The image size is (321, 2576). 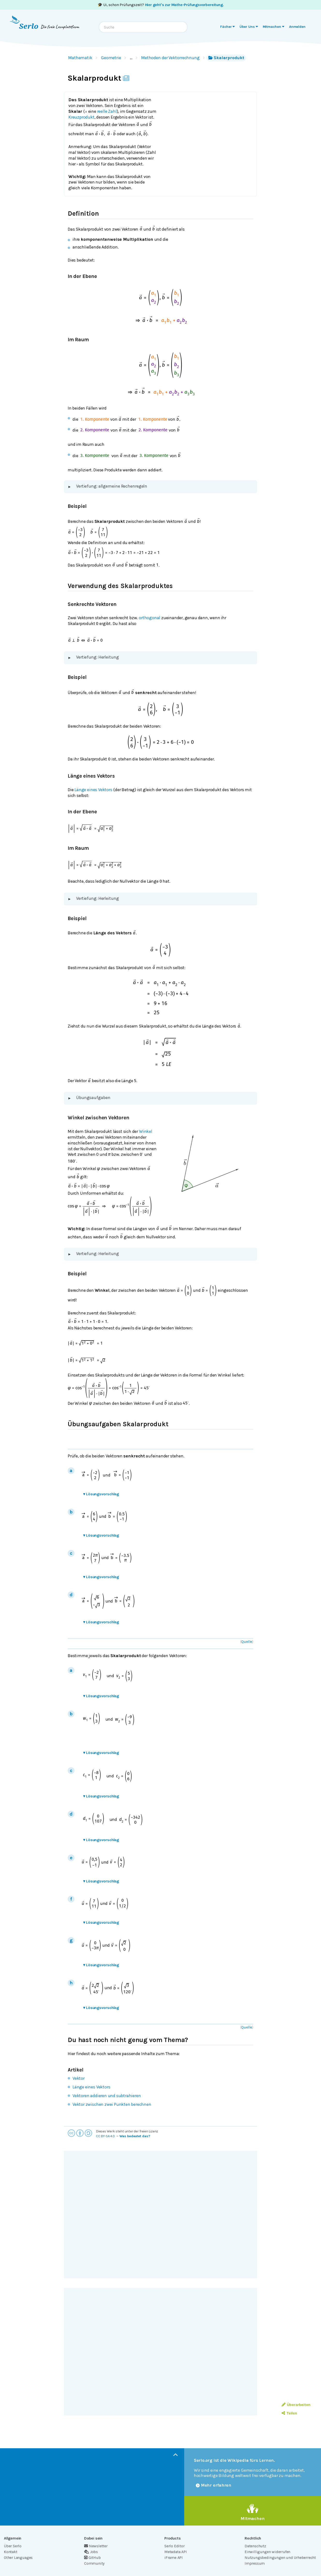 I want to click on Mehr erfahren, so click(x=214, y=2485).